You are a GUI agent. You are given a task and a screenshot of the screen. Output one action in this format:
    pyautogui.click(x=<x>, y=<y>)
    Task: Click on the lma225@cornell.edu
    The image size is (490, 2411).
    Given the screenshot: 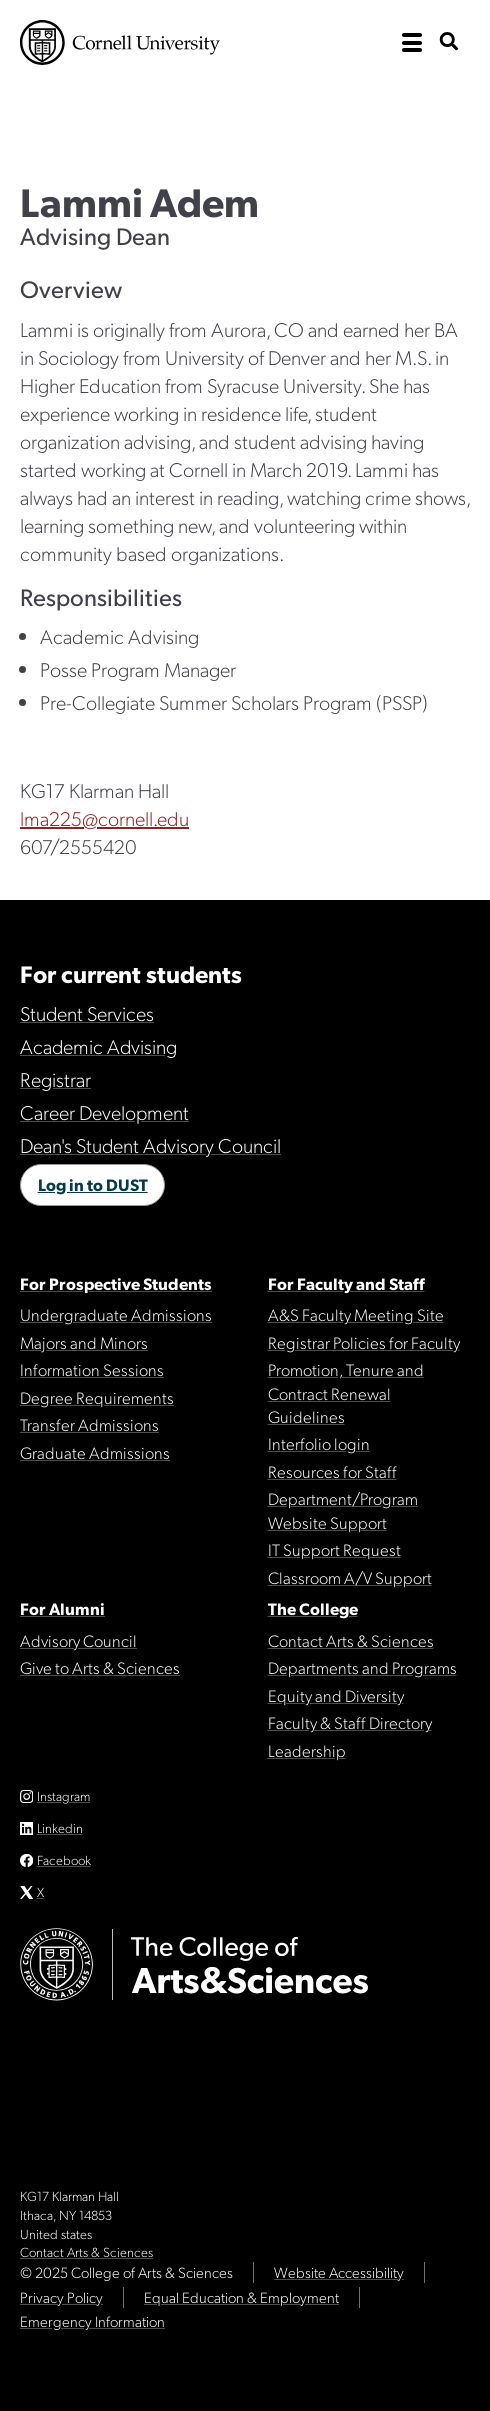 What is the action you would take?
    pyautogui.click(x=104, y=818)
    